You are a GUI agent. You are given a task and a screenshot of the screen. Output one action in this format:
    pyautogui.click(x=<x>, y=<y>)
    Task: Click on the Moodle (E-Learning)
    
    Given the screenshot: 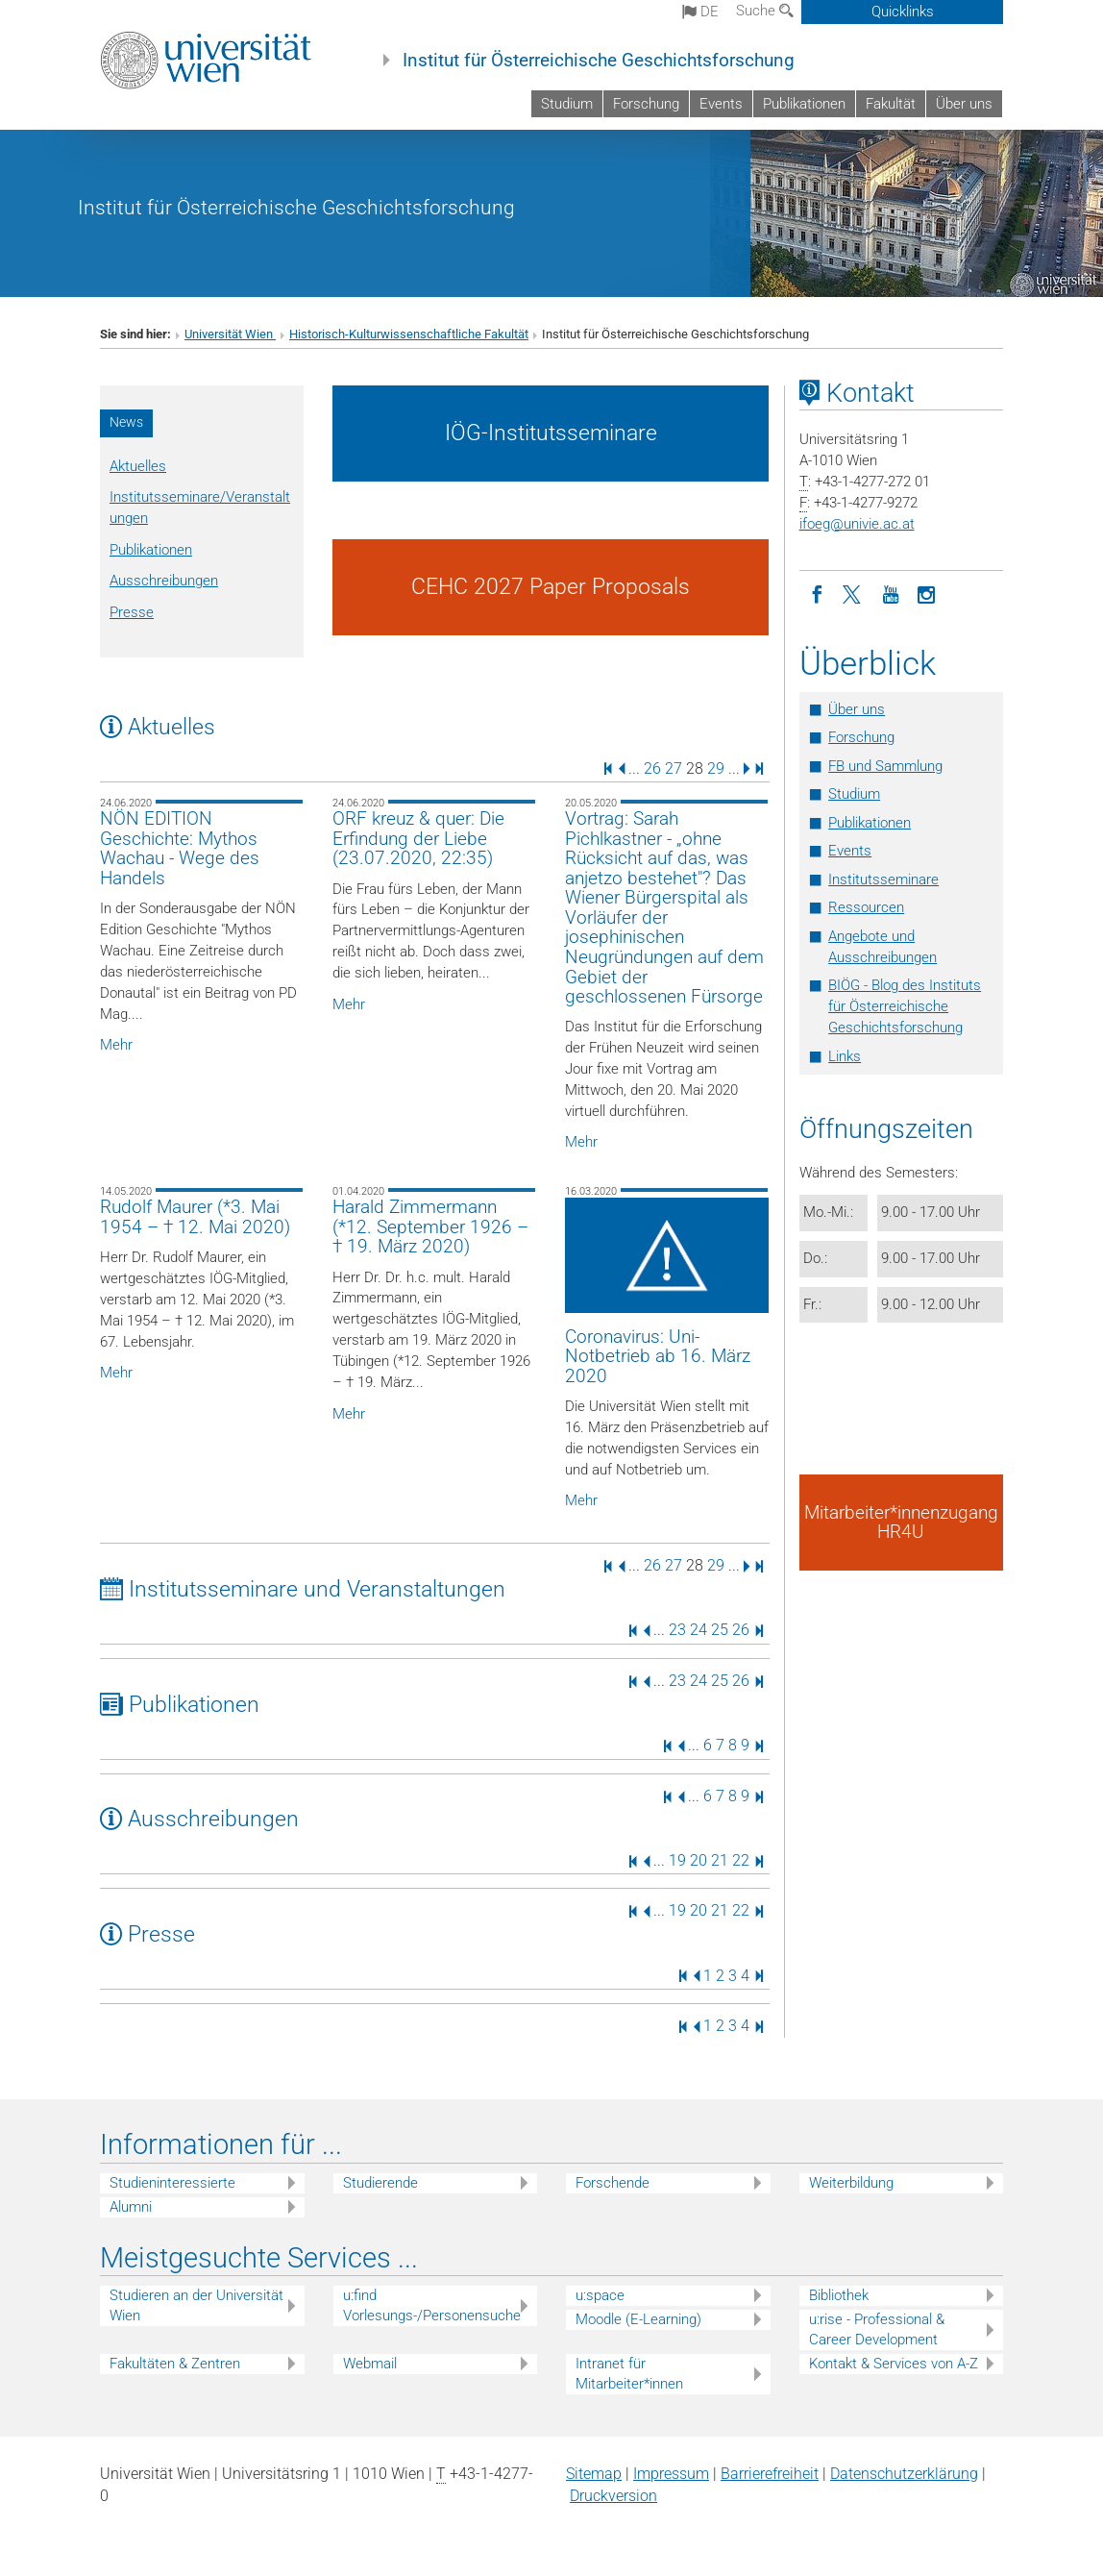 What is the action you would take?
    pyautogui.click(x=638, y=2319)
    